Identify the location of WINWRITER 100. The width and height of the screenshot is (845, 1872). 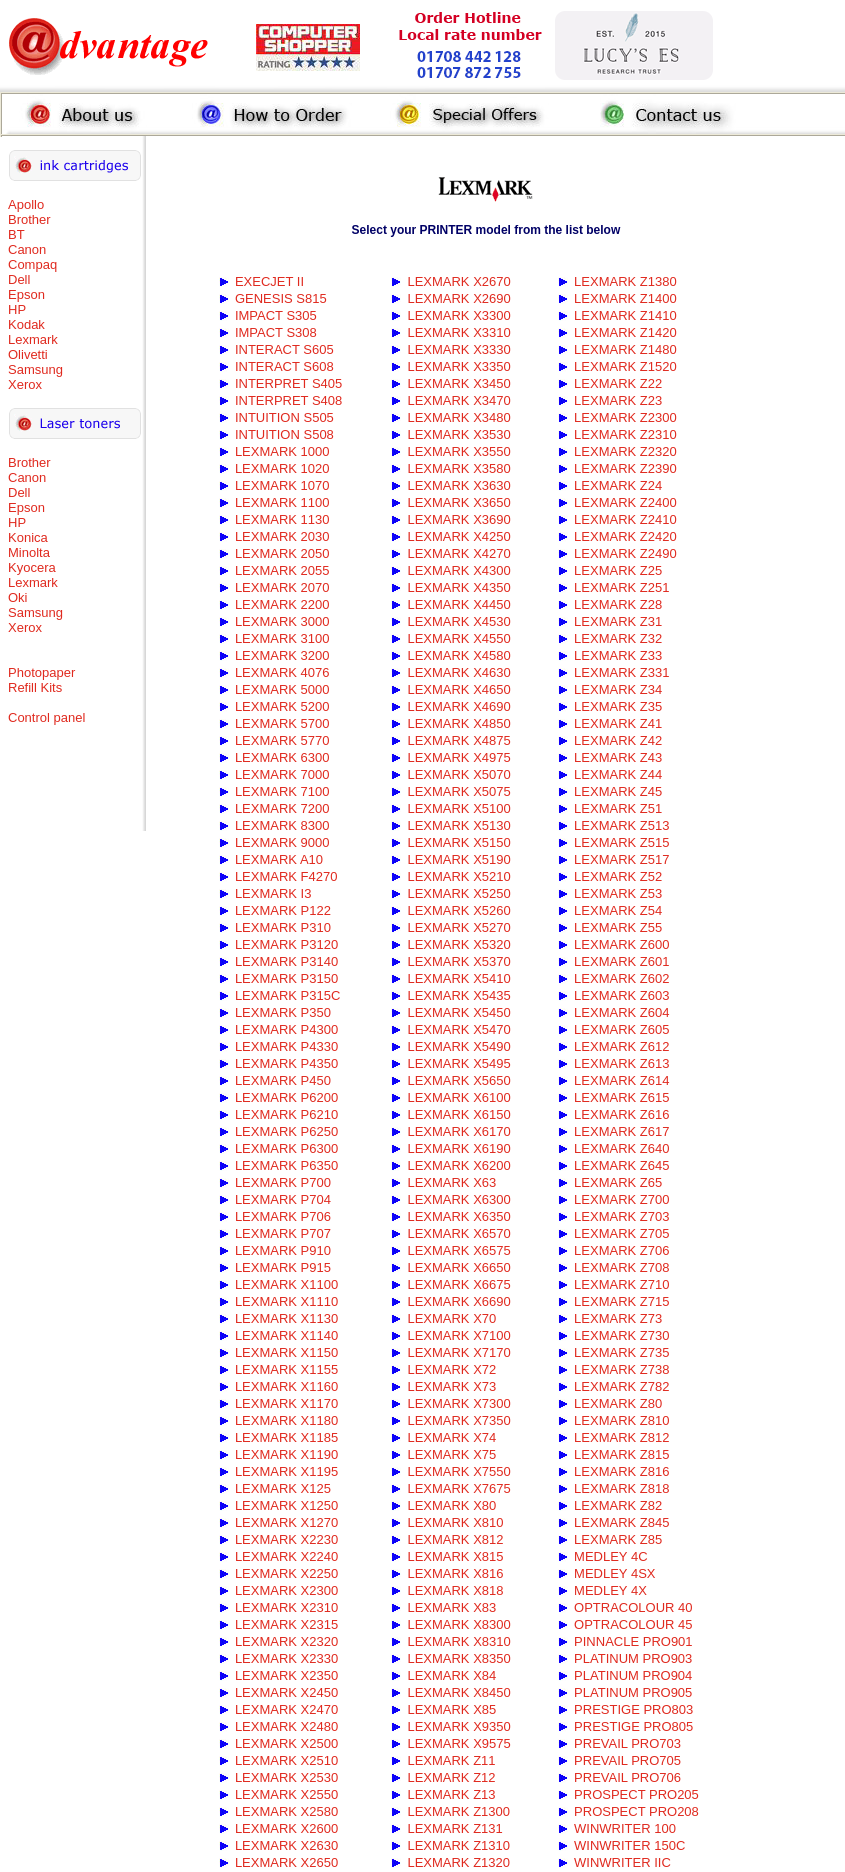
(625, 1828).